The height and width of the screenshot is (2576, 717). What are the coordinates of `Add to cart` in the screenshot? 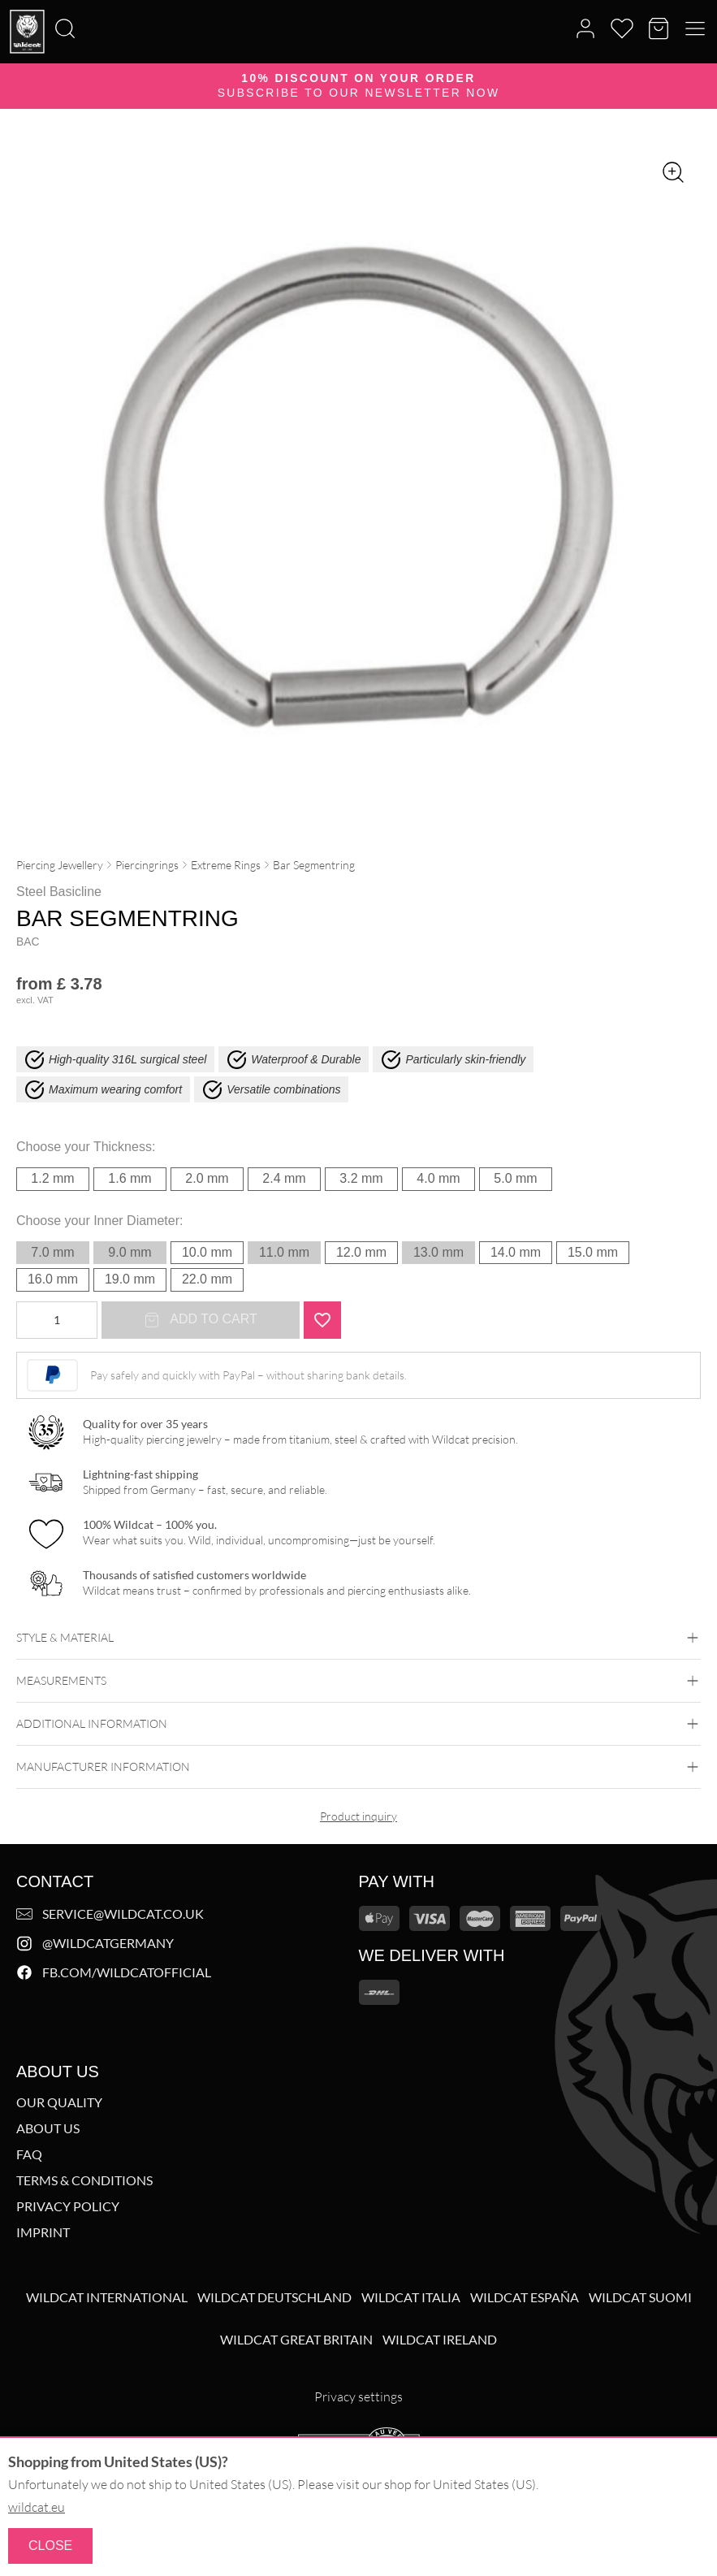 It's located at (200, 1320).